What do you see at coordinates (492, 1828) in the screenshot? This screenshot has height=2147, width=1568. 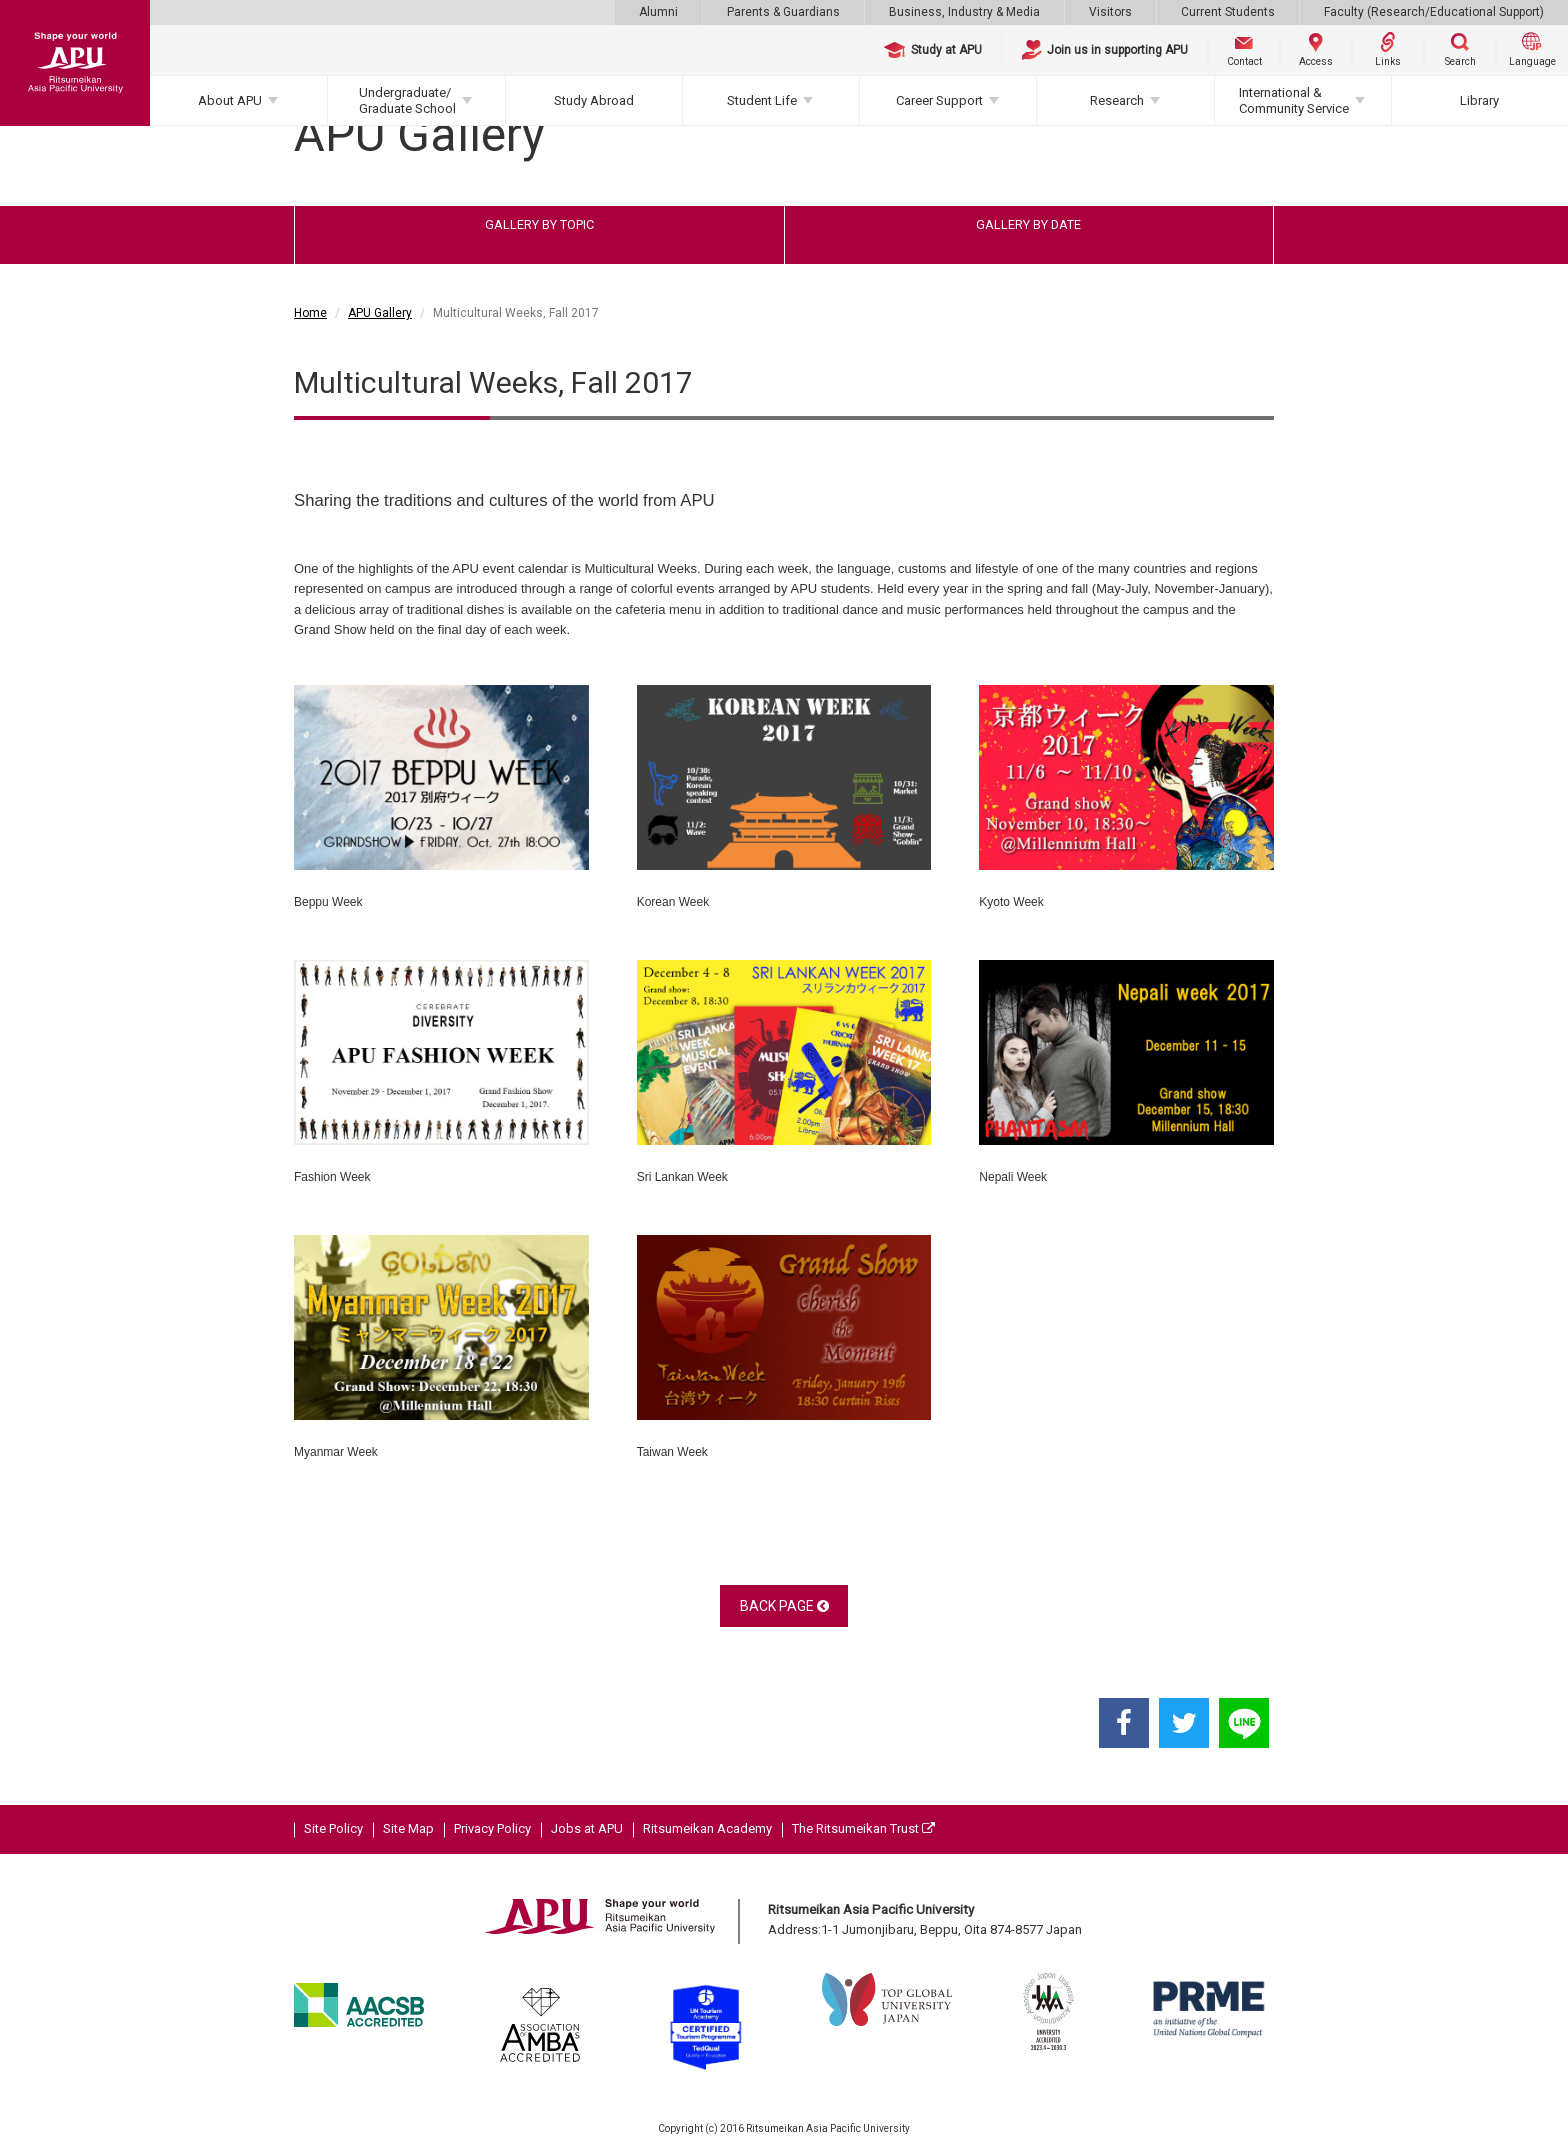 I see `Privacy Policy` at bounding box center [492, 1828].